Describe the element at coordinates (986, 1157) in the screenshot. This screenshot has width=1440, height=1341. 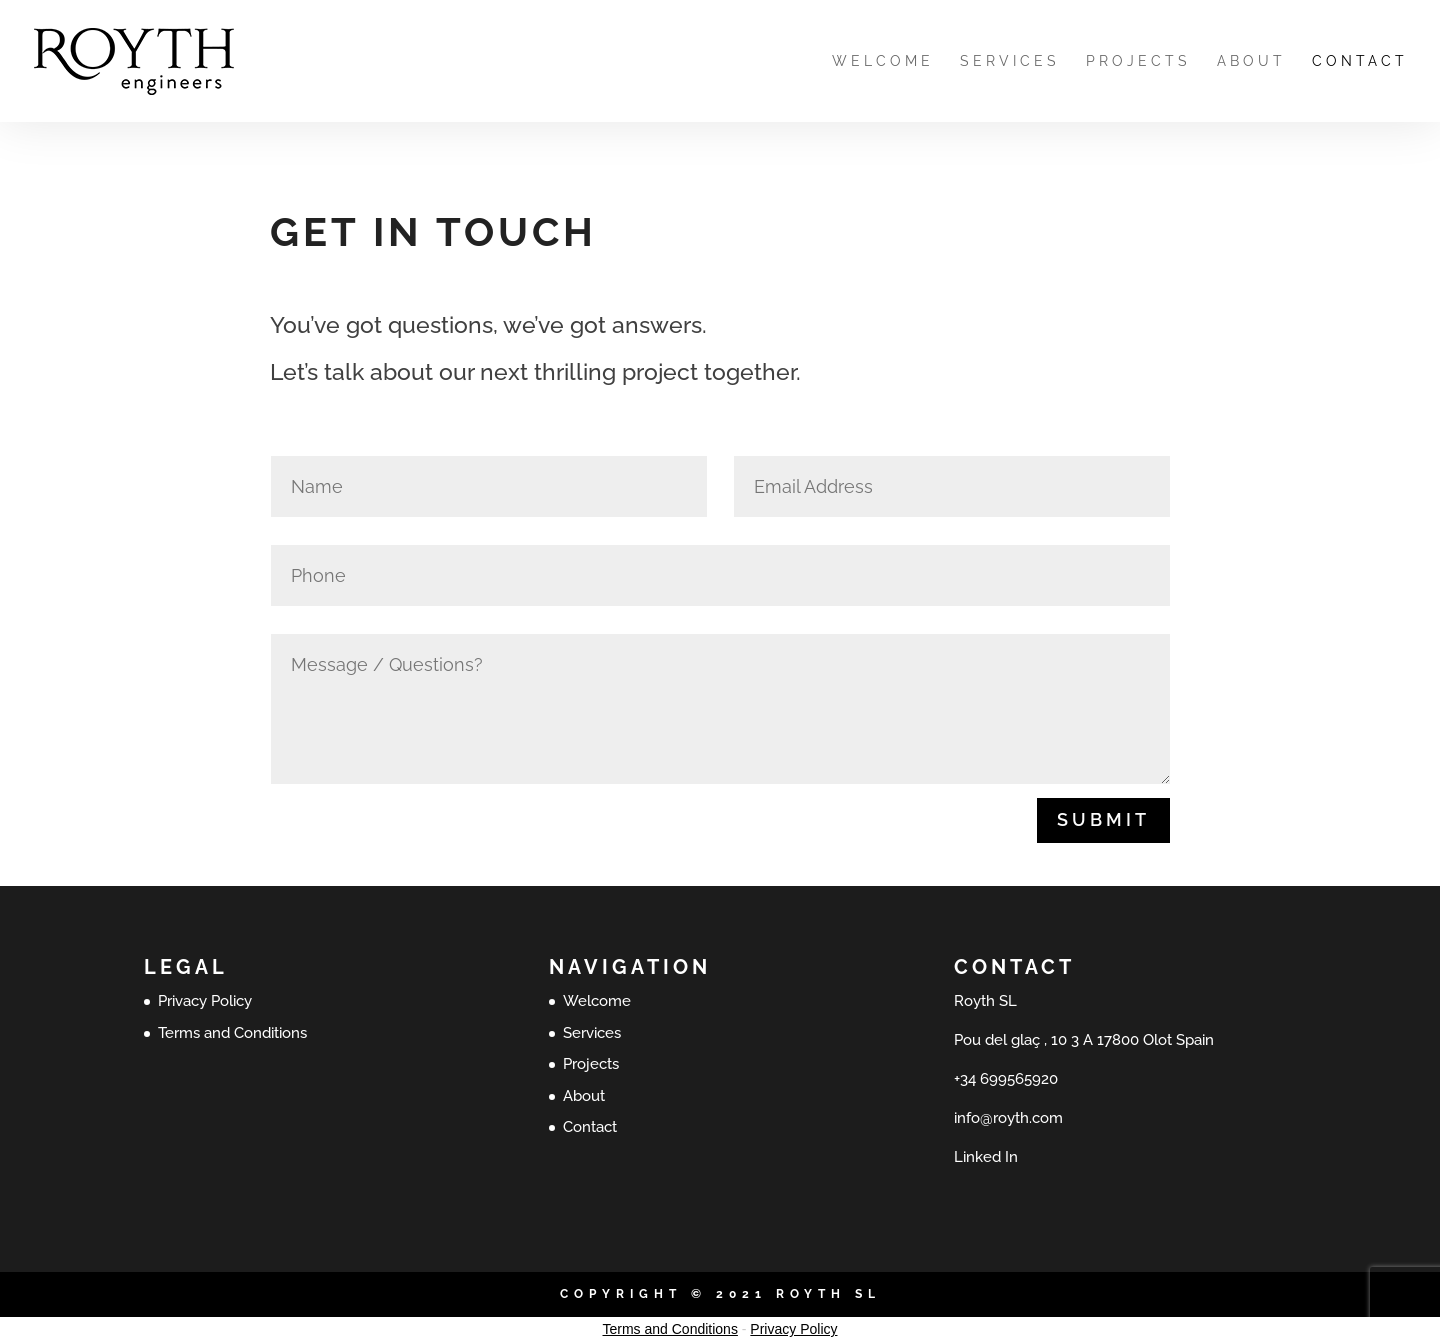
I see `Linked In` at that location.